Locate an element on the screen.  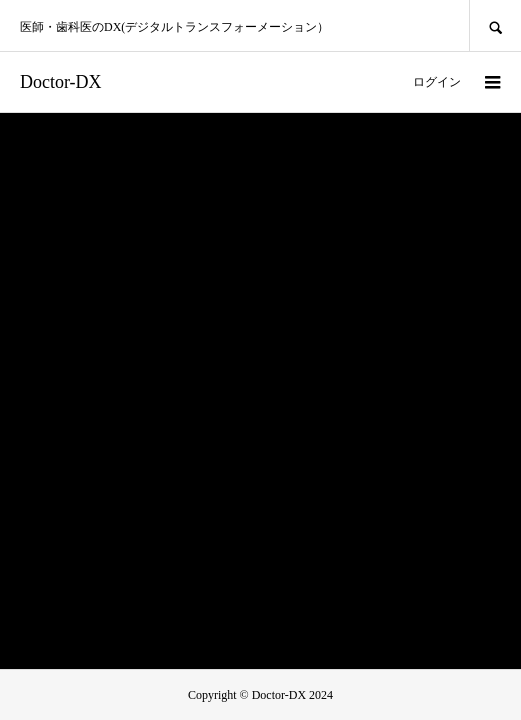
SEARCH is located at coordinates (495, 25).